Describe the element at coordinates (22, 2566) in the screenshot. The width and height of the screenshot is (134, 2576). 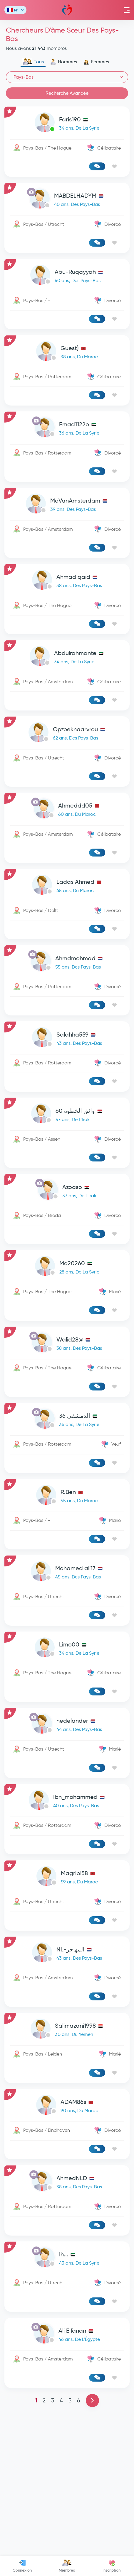
I see `Connexion` at that location.